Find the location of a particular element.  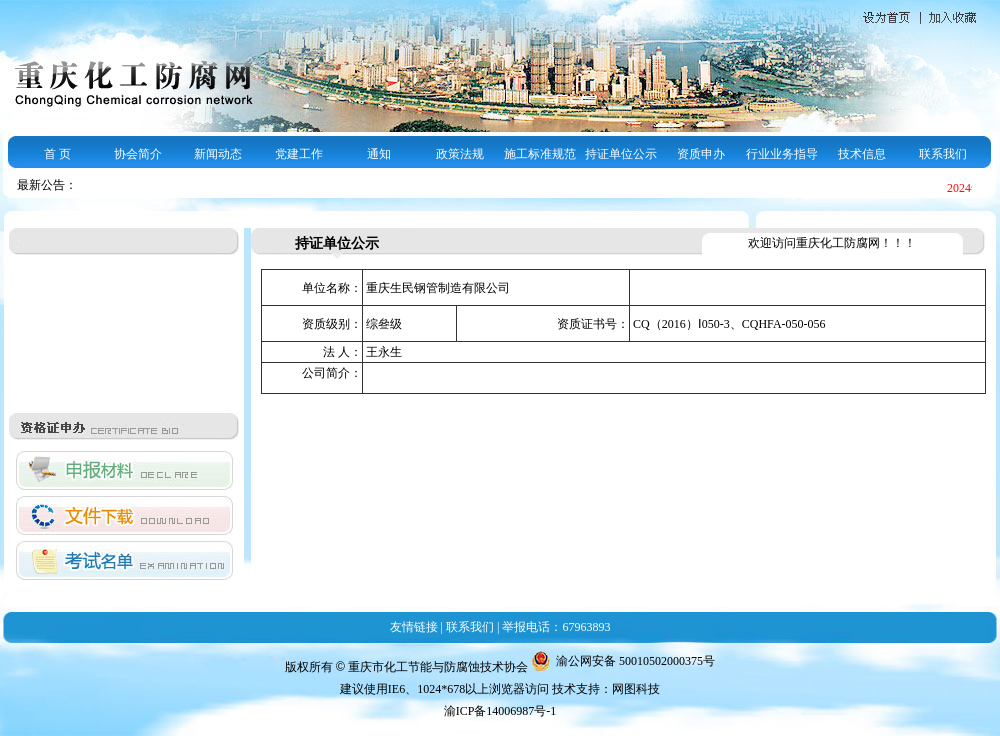

政策法规 is located at coordinates (460, 154).